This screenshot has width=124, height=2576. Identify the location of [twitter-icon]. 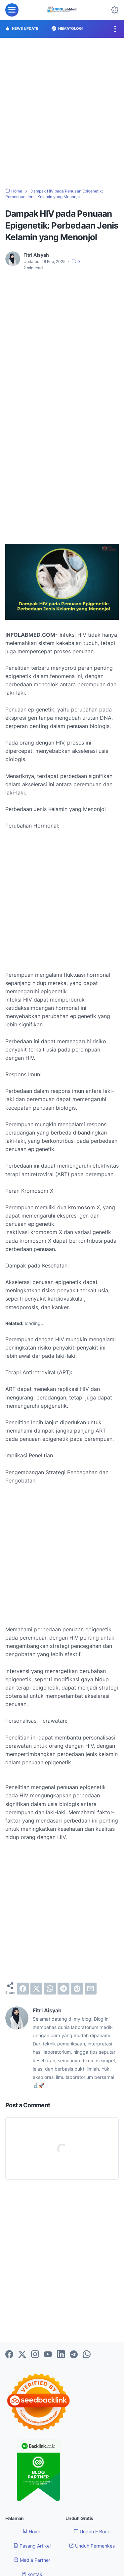
(22, 2354).